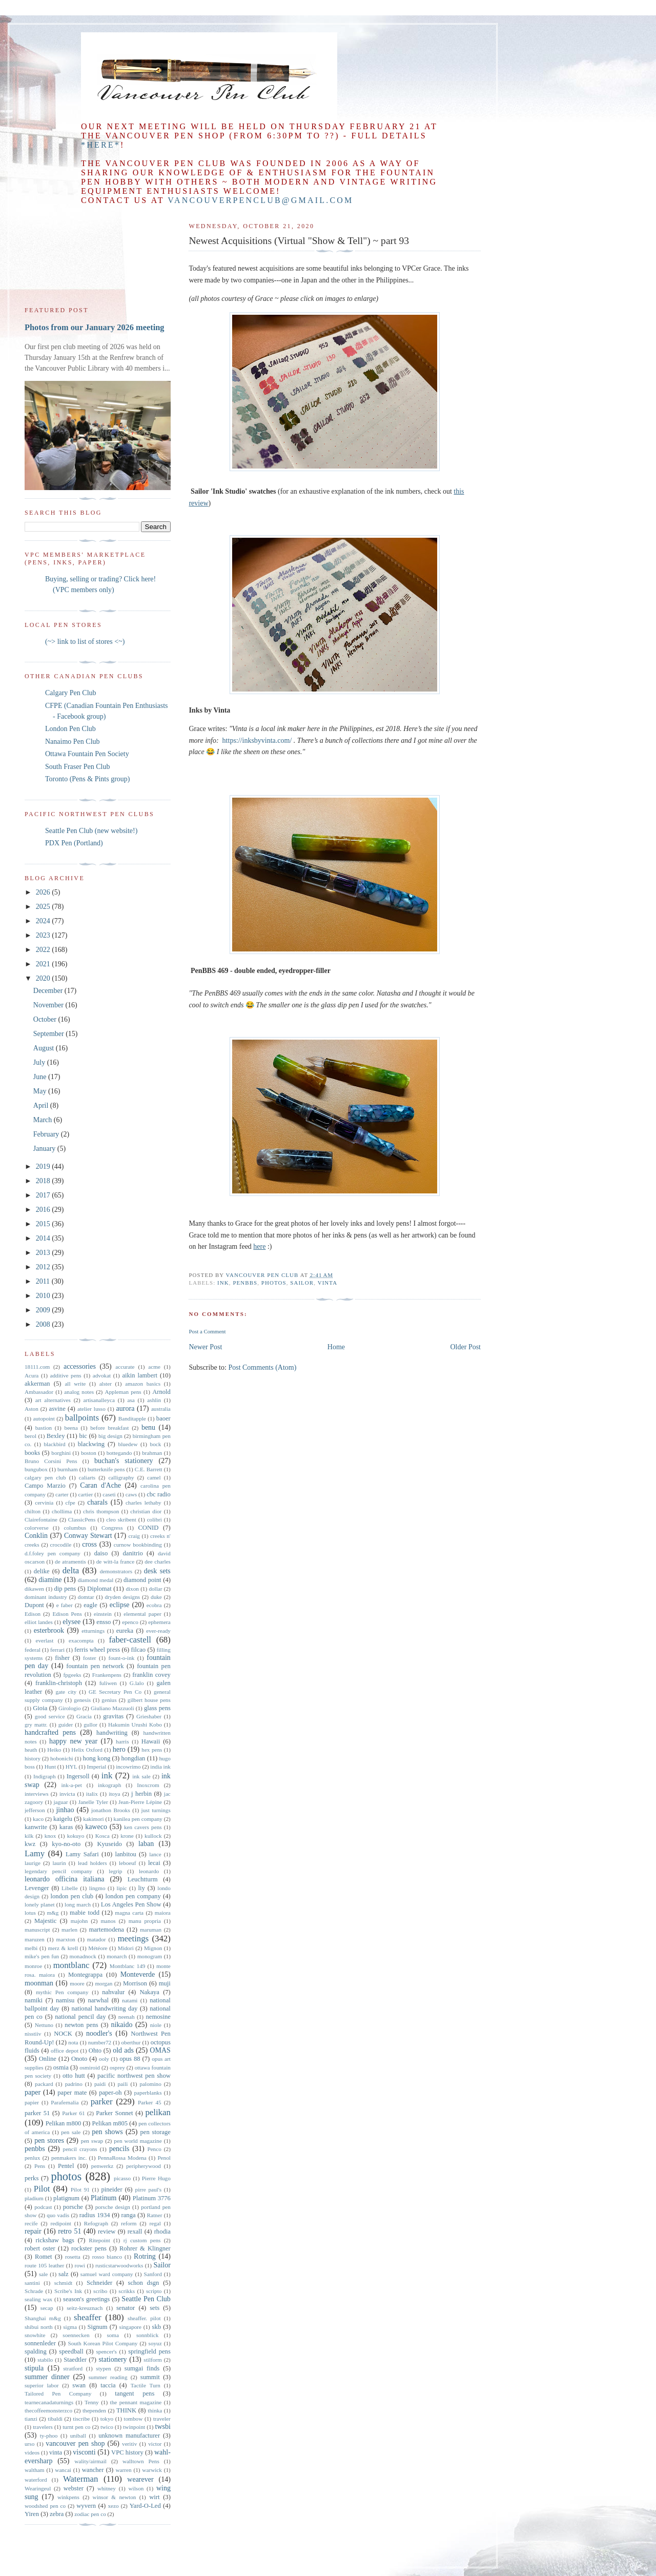 Image resolution: width=656 pixels, height=2576 pixels. What do you see at coordinates (96, 1939) in the screenshot?
I see `matador` at bounding box center [96, 1939].